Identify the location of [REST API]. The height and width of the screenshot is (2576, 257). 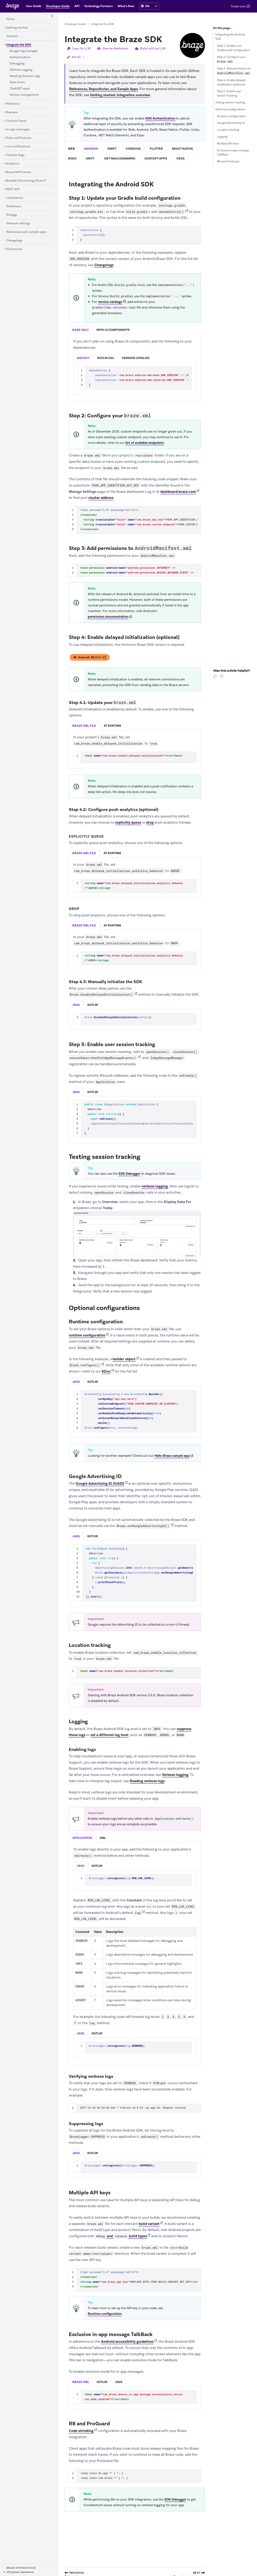
(12, 189).